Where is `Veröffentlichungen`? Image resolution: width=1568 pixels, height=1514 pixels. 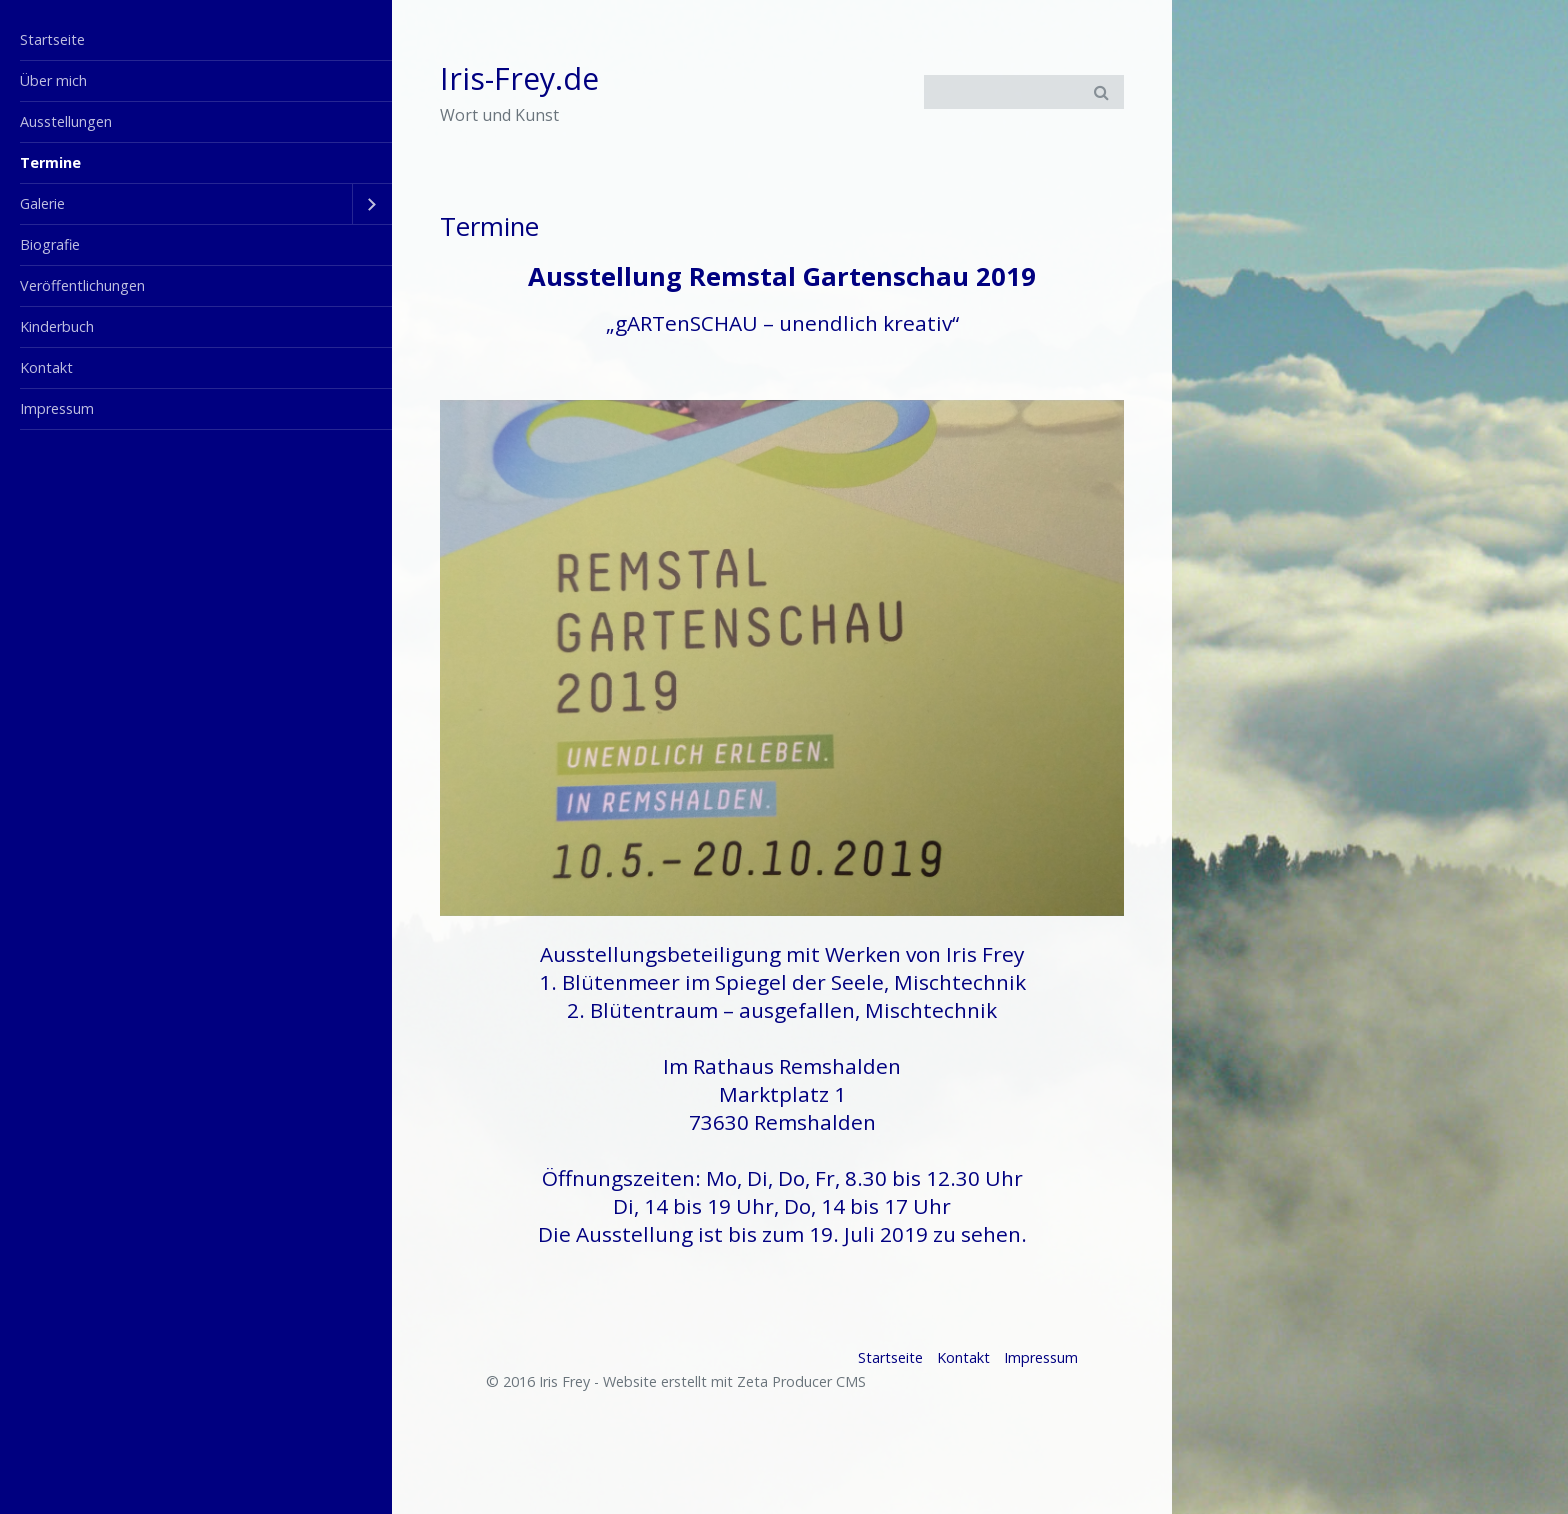 Veröffentlichungen is located at coordinates (82, 285).